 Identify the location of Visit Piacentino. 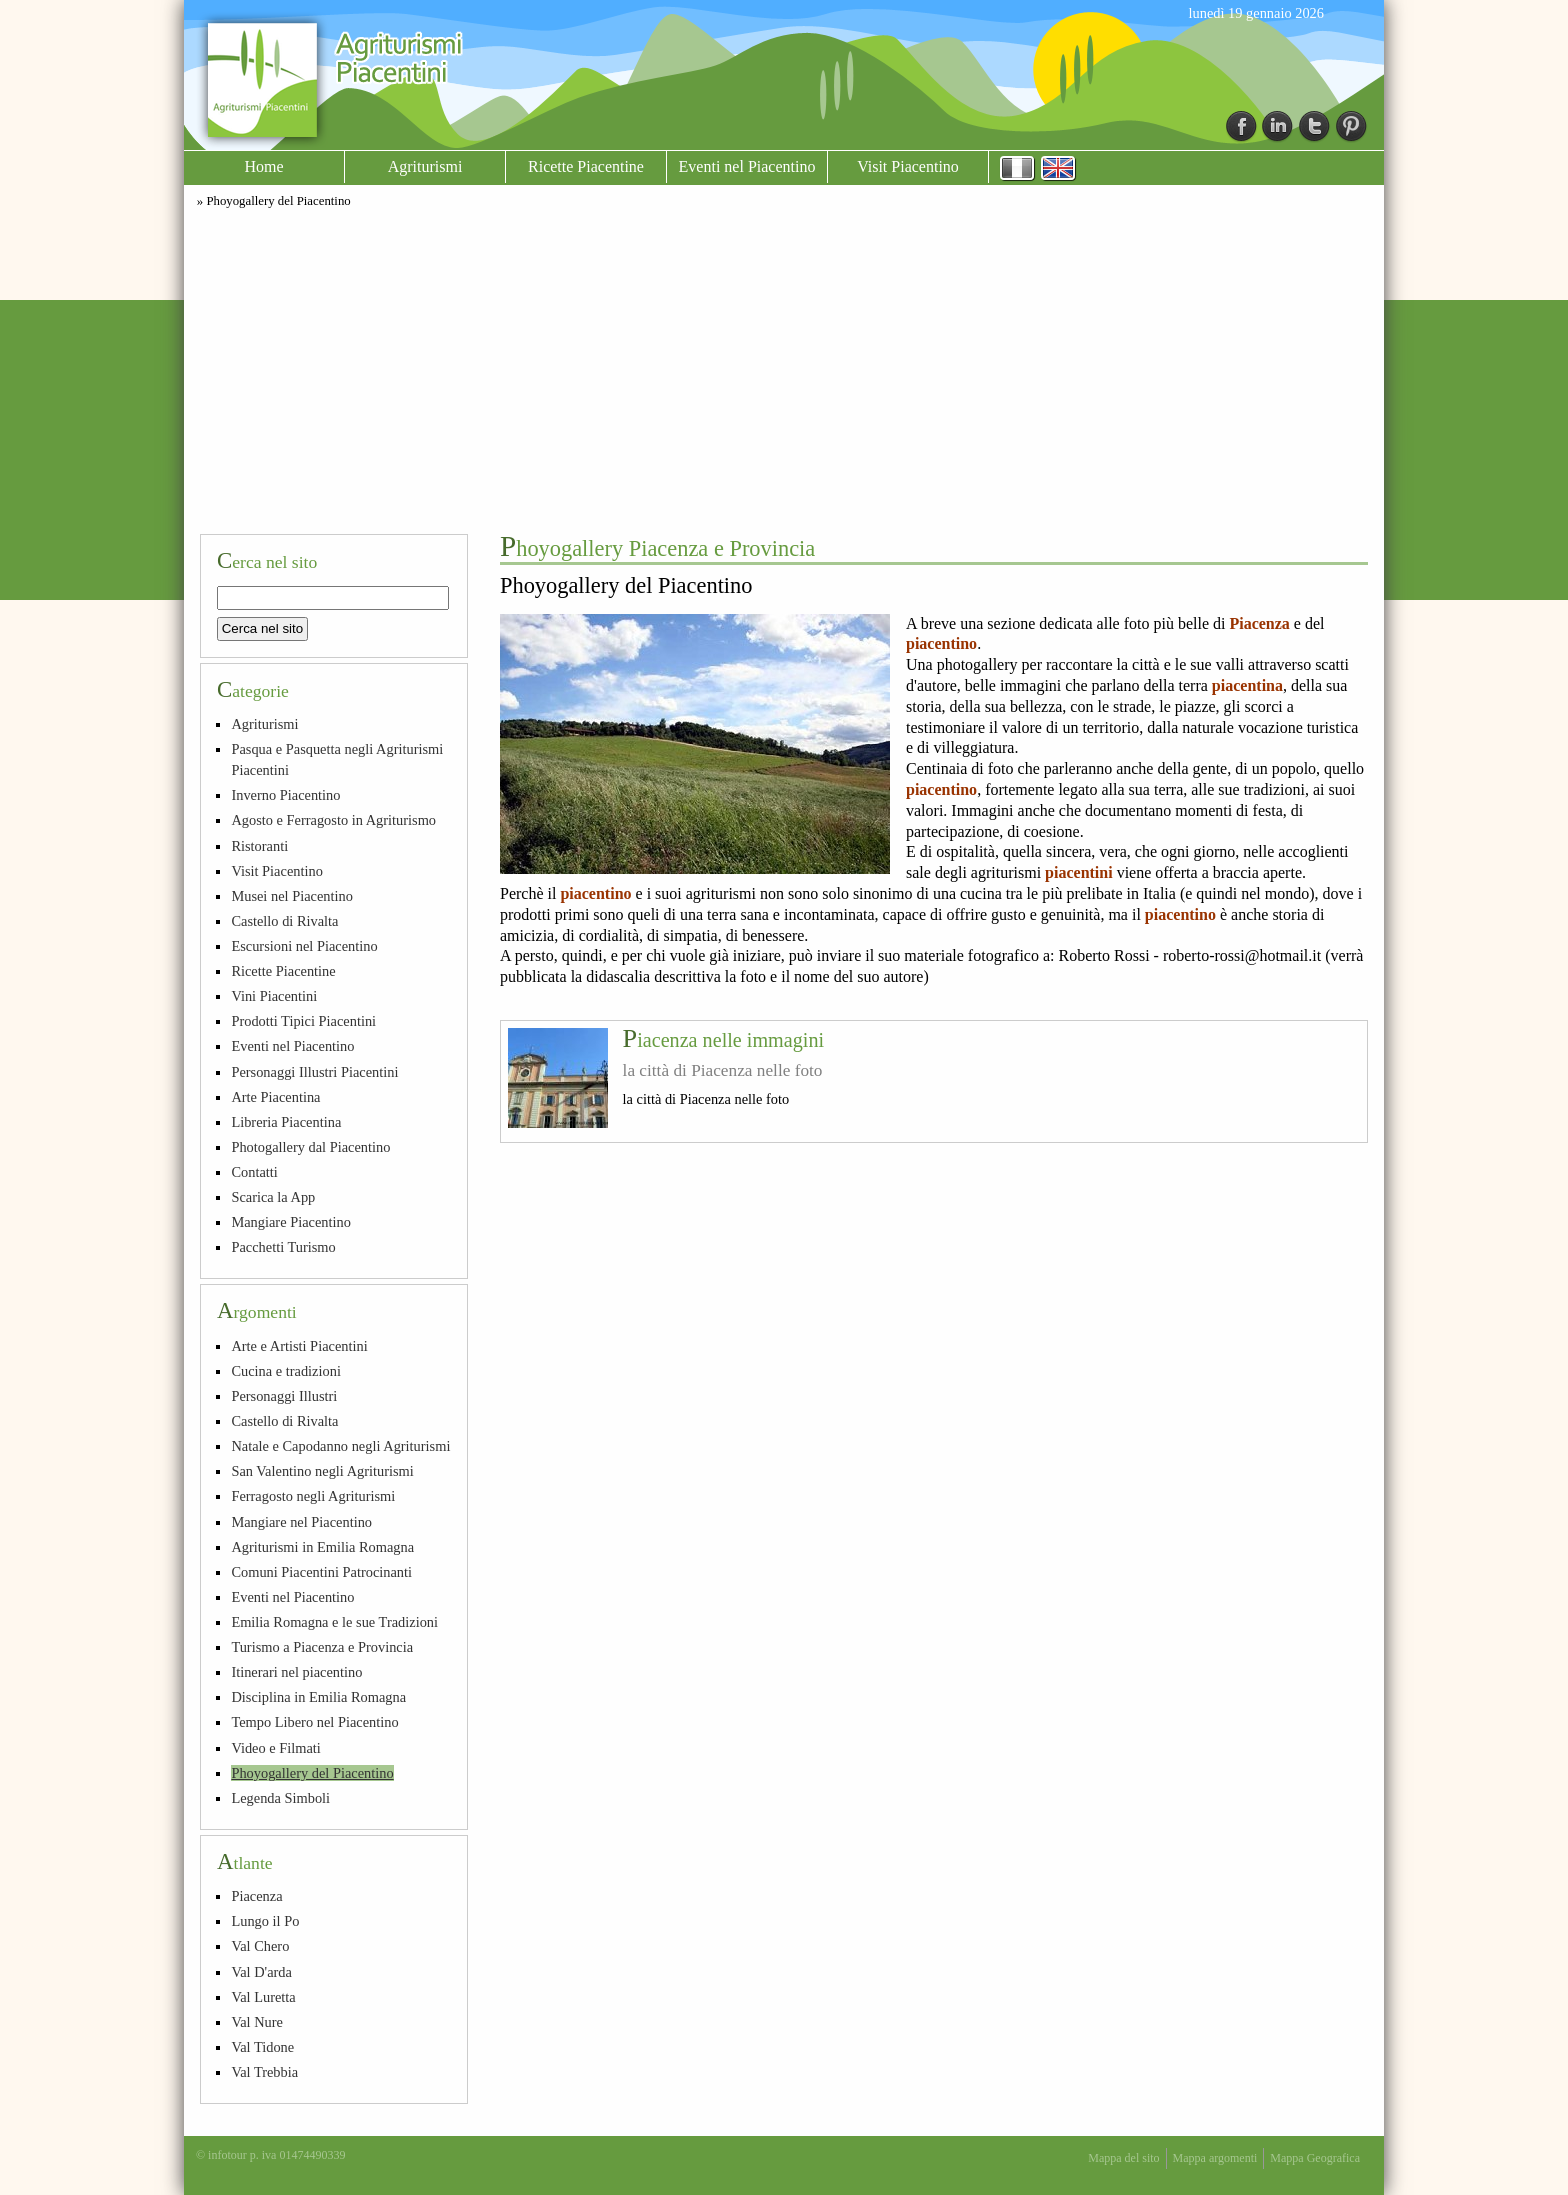
(908, 166).